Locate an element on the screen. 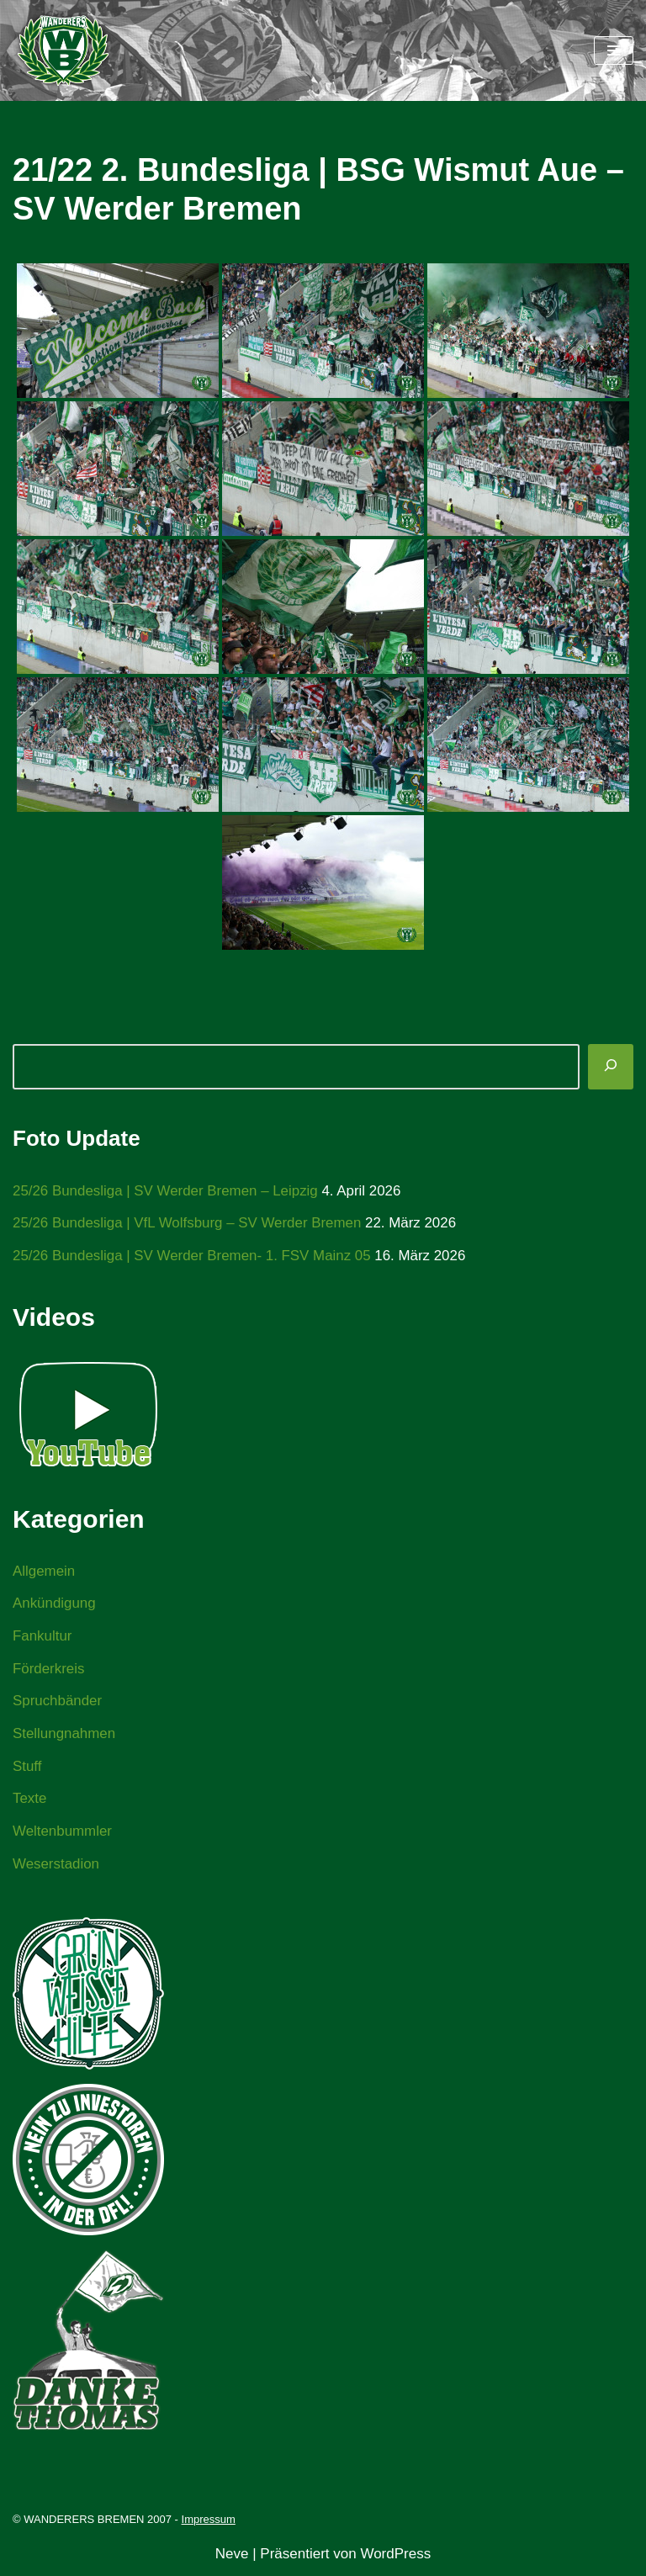 This screenshot has height=2576, width=646. Spruchbänder is located at coordinates (58, 1702).